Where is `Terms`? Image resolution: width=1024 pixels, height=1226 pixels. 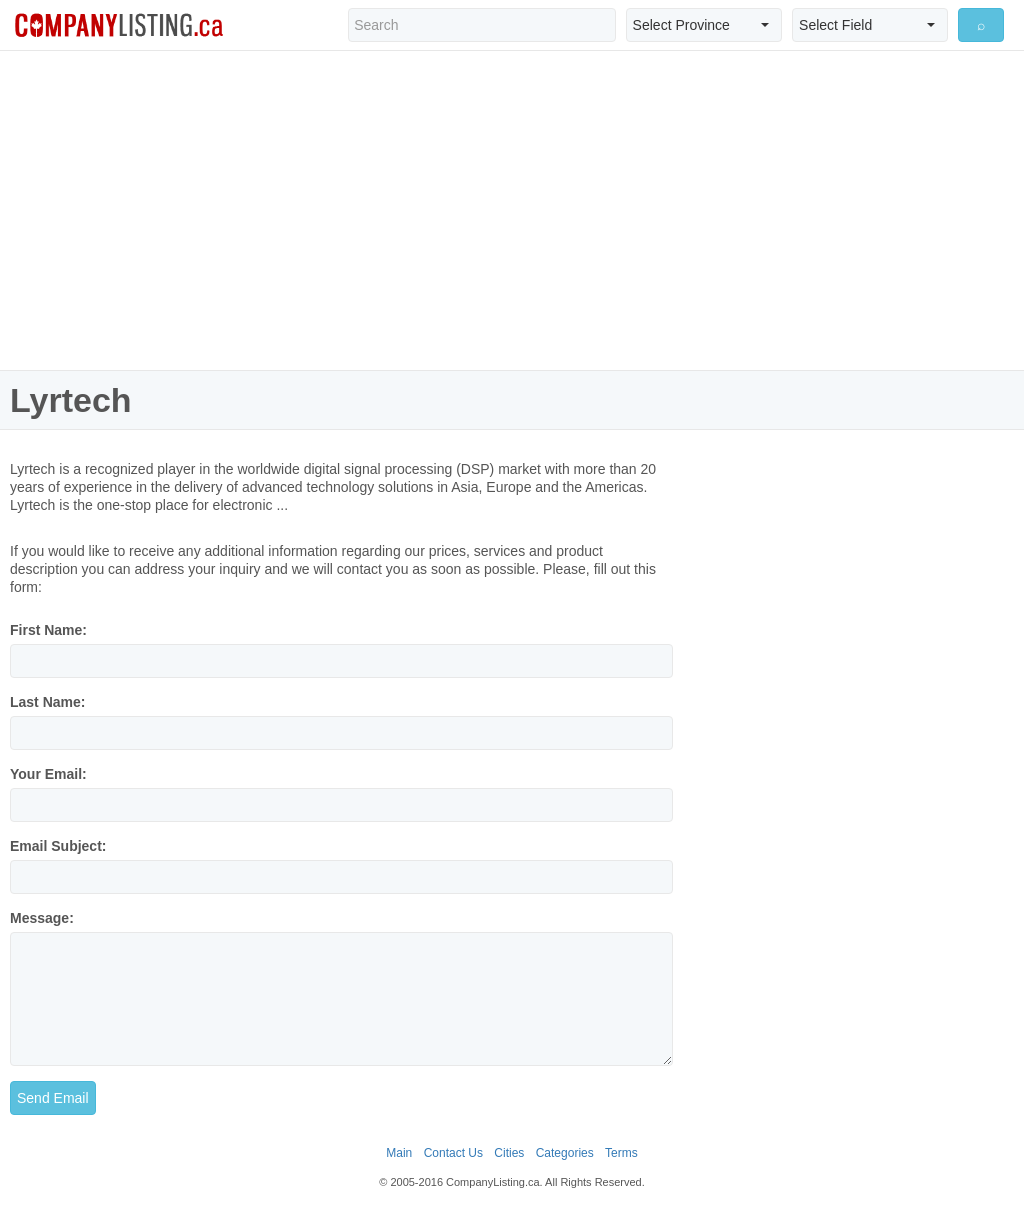 Terms is located at coordinates (621, 1153).